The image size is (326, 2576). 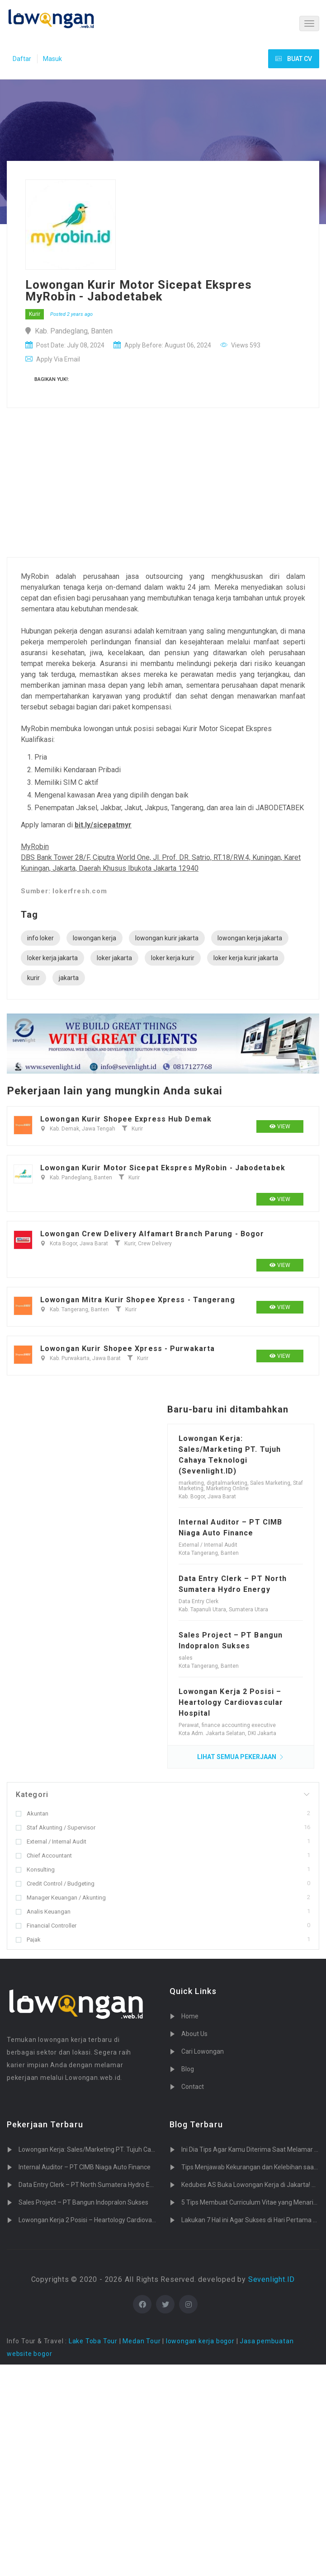 What do you see at coordinates (85, 2167) in the screenshot?
I see `Internal Auditor – PT CIMB Niaga Auto Finance` at bounding box center [85, 2167].